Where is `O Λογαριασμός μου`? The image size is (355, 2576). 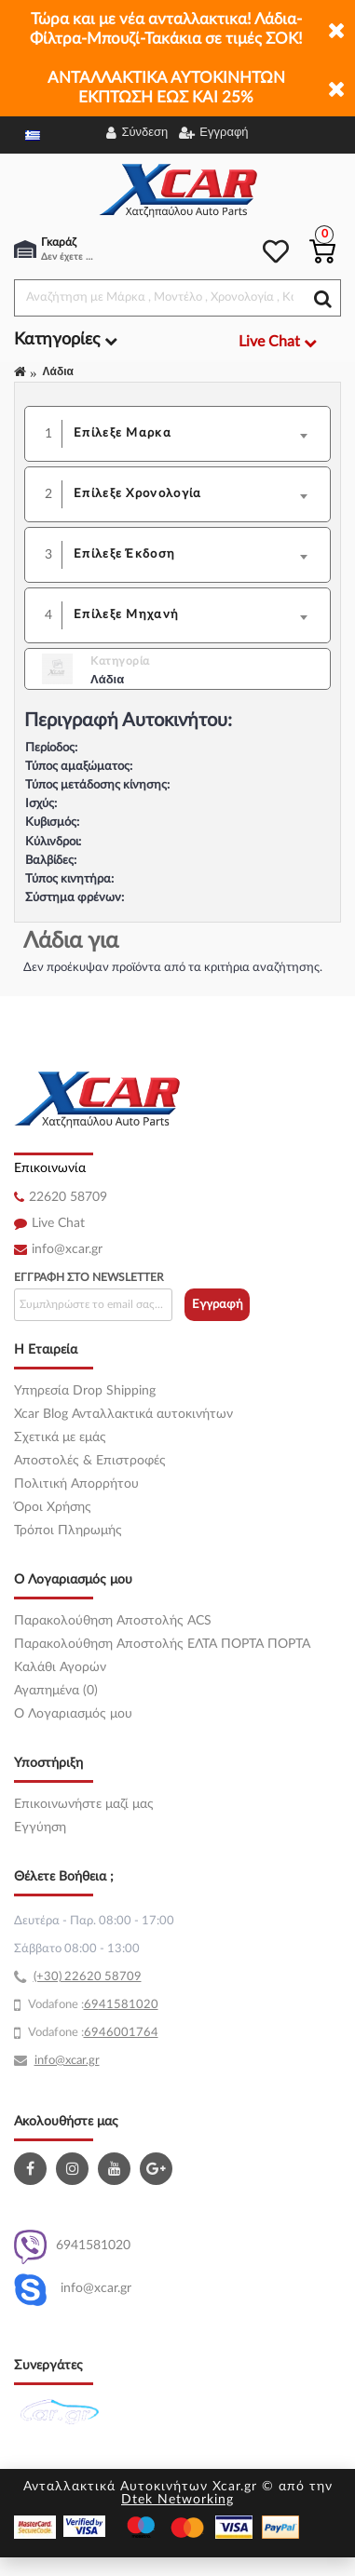
O Λογαριασμός μου is located at coordinates (73, 1713).